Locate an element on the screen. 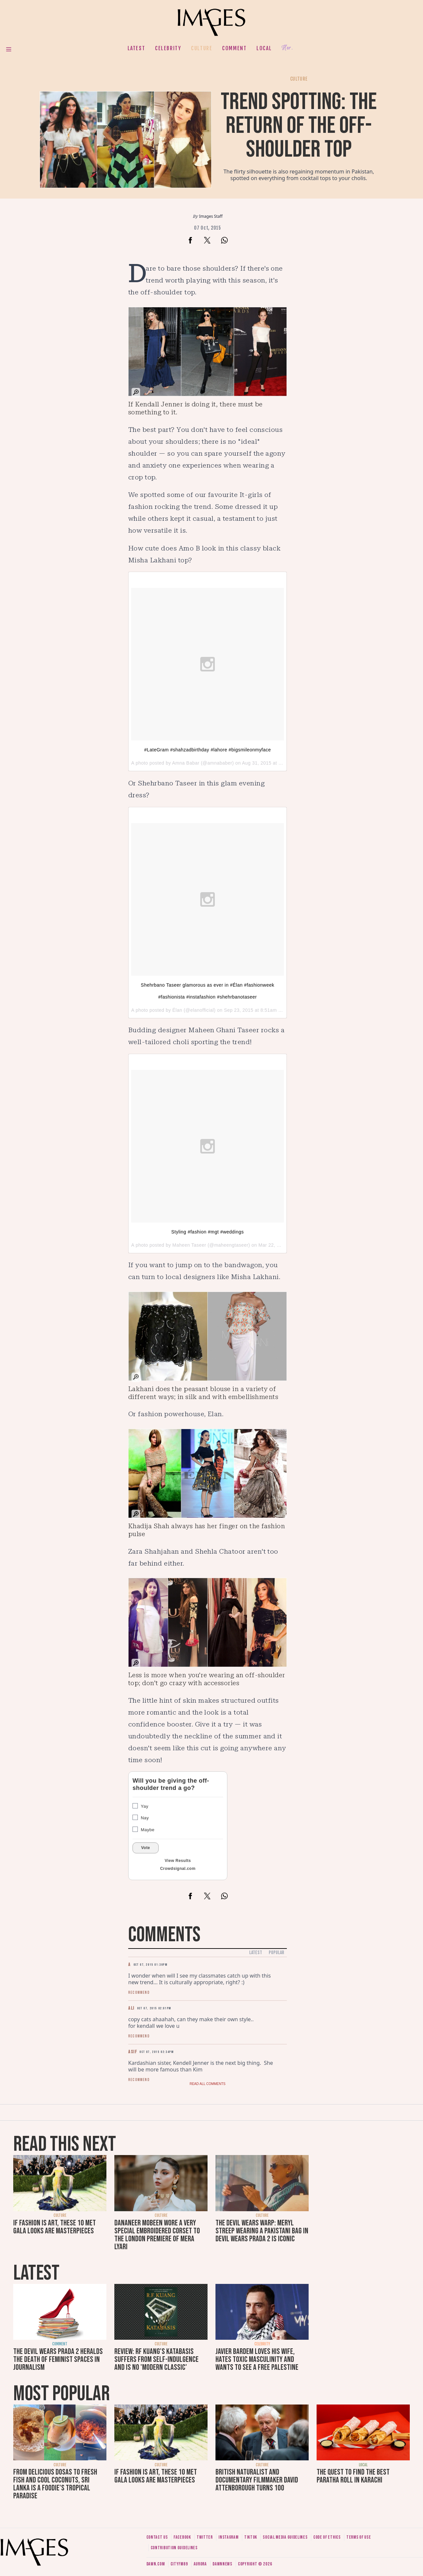  Instagram is located at coordinates (228, 2537).